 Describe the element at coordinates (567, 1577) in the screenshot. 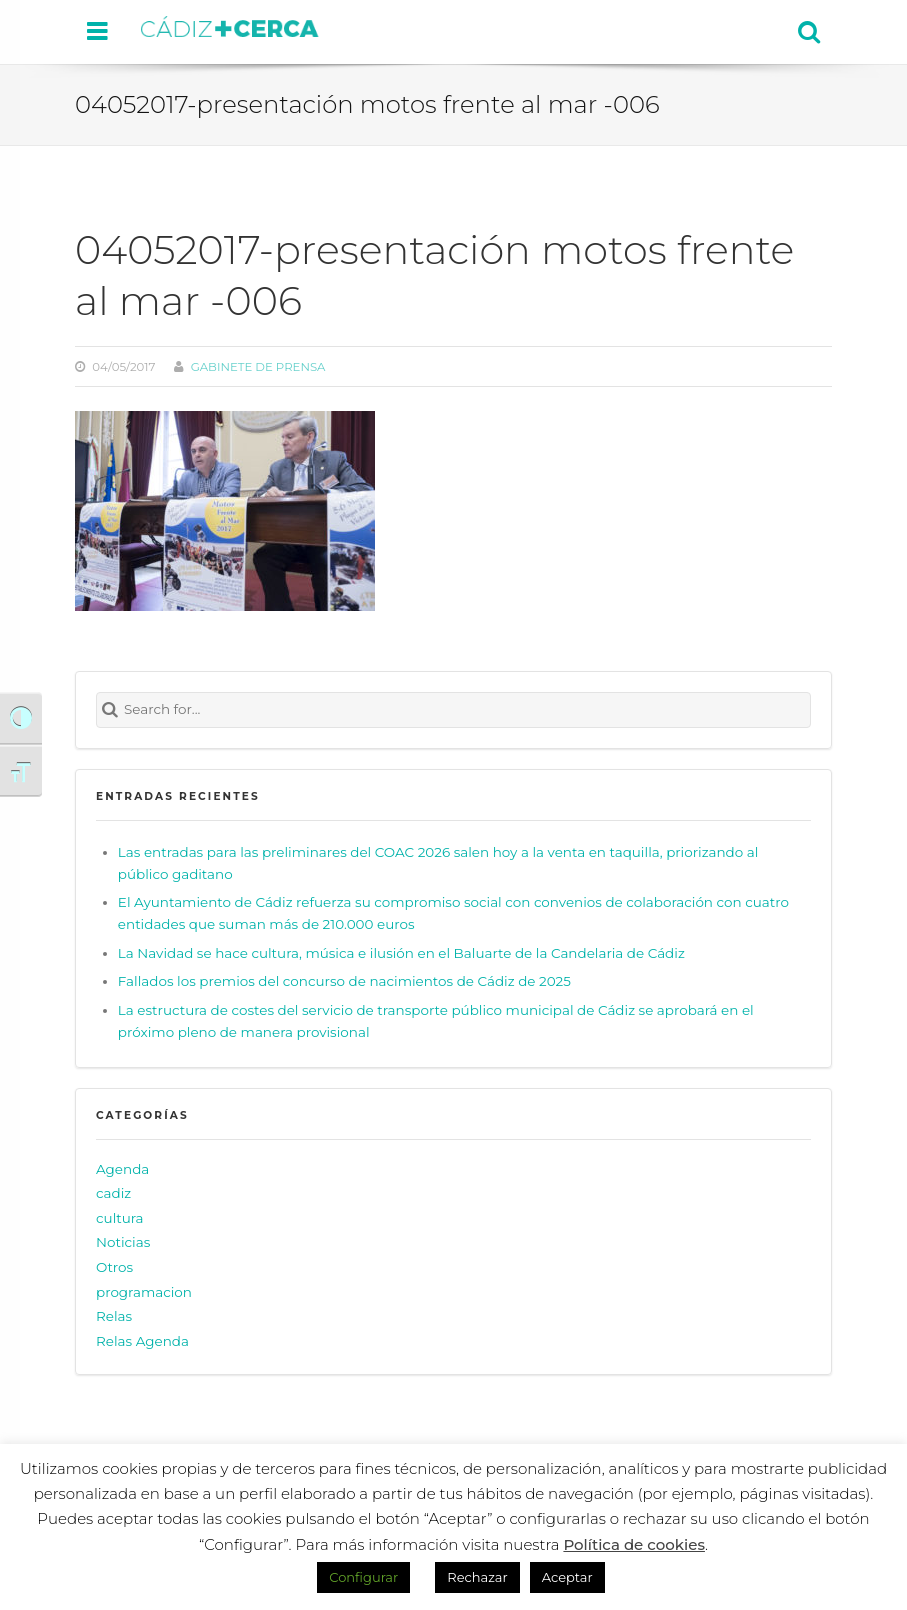

I see `Aceptar [button]` at that location.